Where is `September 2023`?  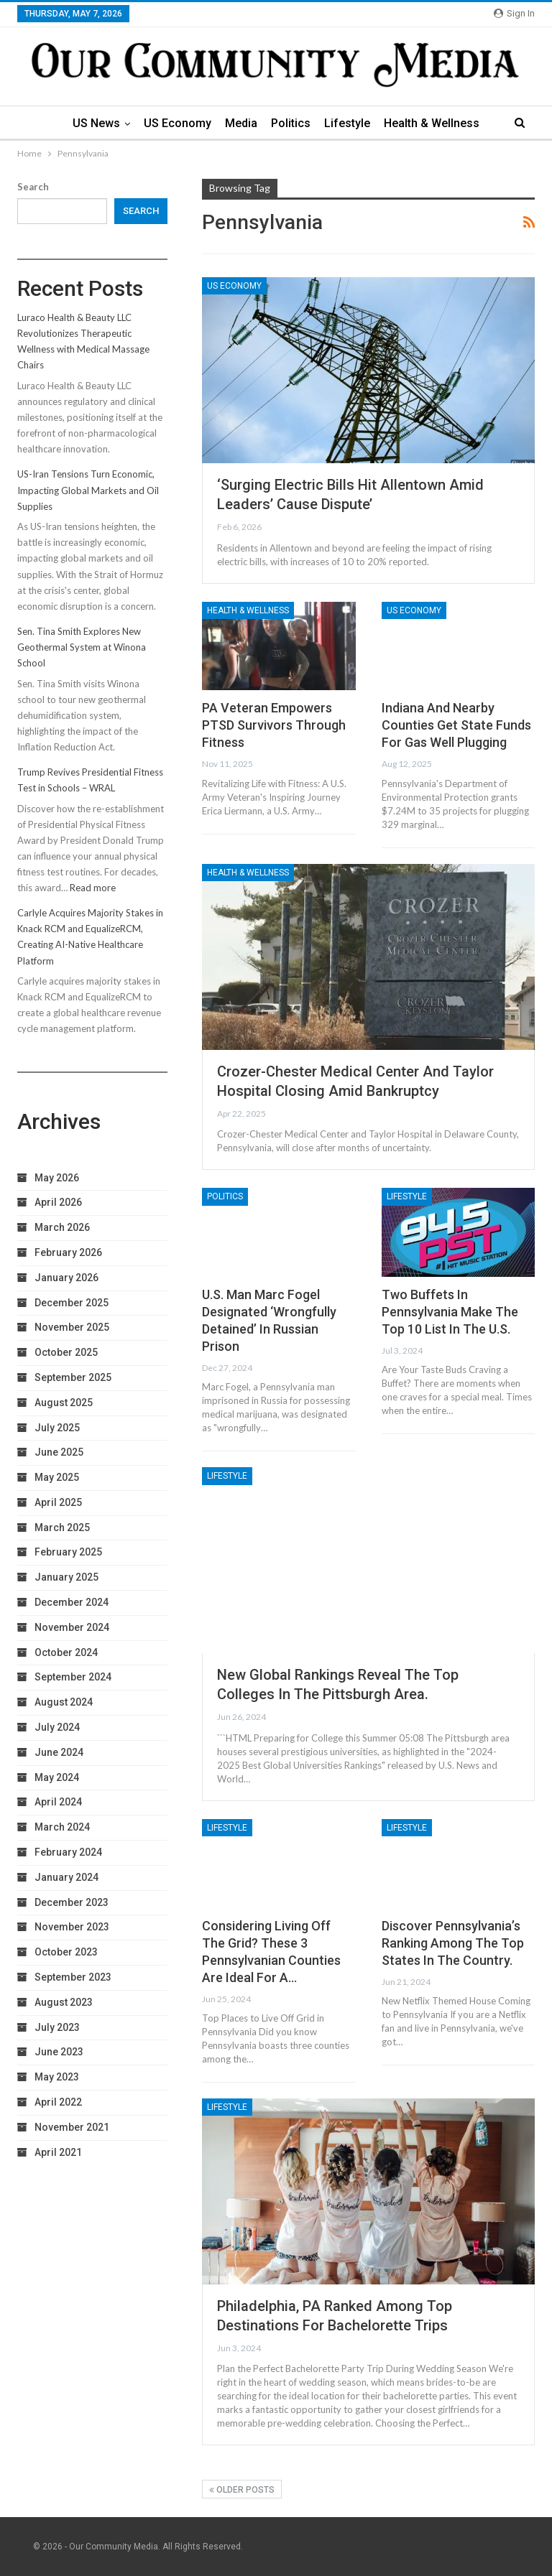
September 2023 is located at coordinates (72, 1977).